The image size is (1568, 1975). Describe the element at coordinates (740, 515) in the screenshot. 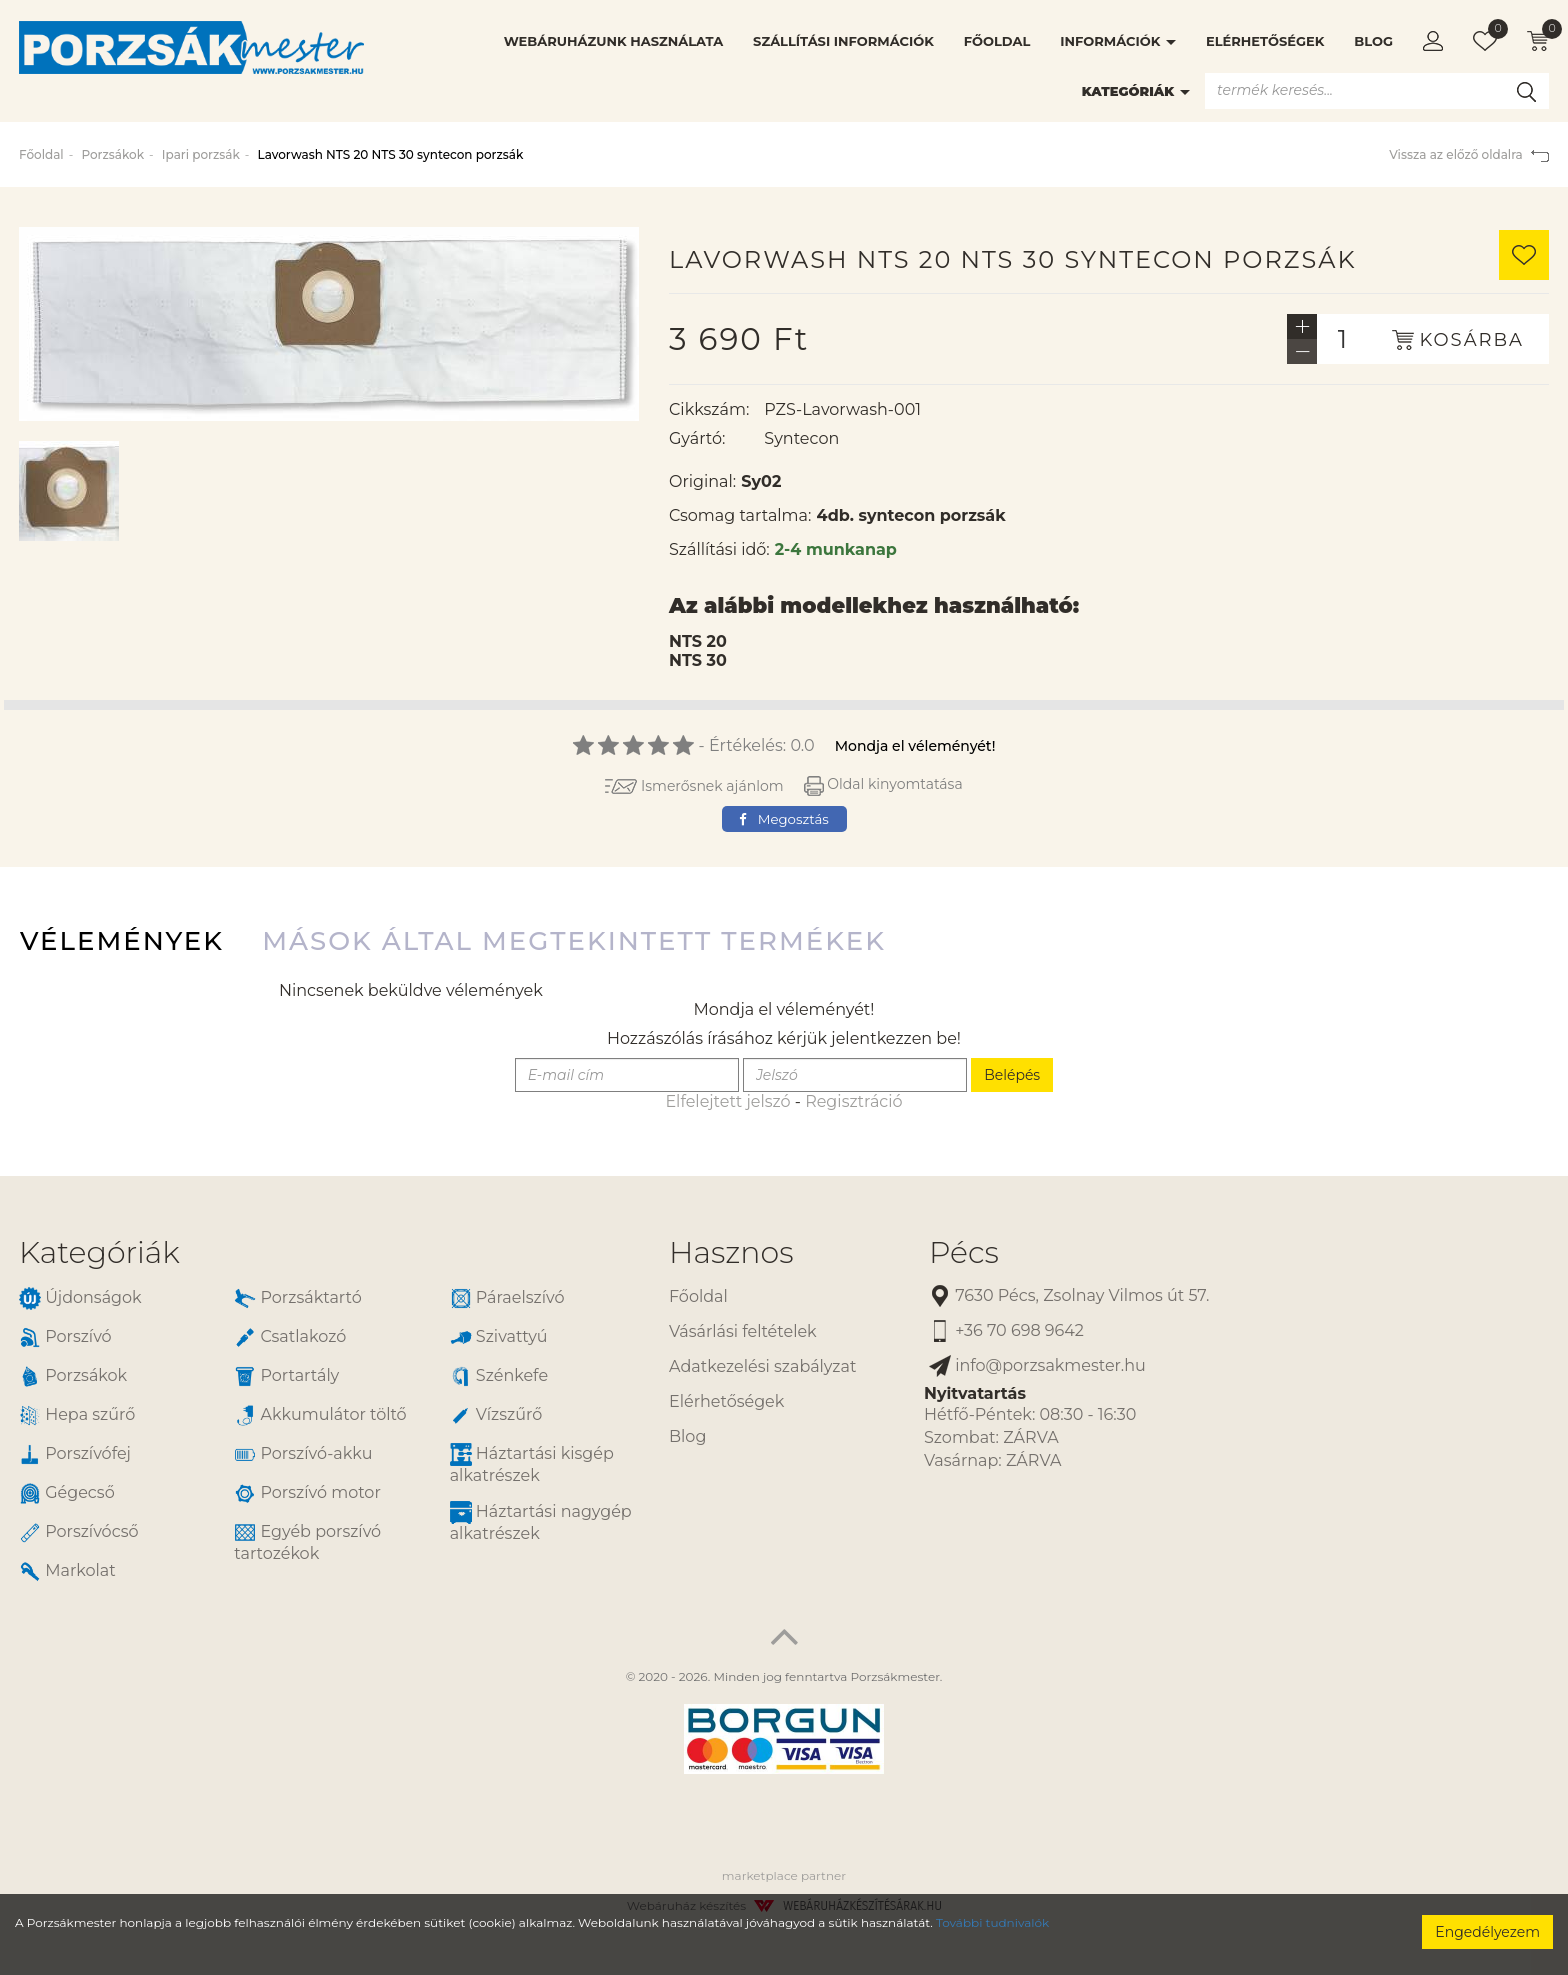

I see `Csomag tartalma:` at that location.